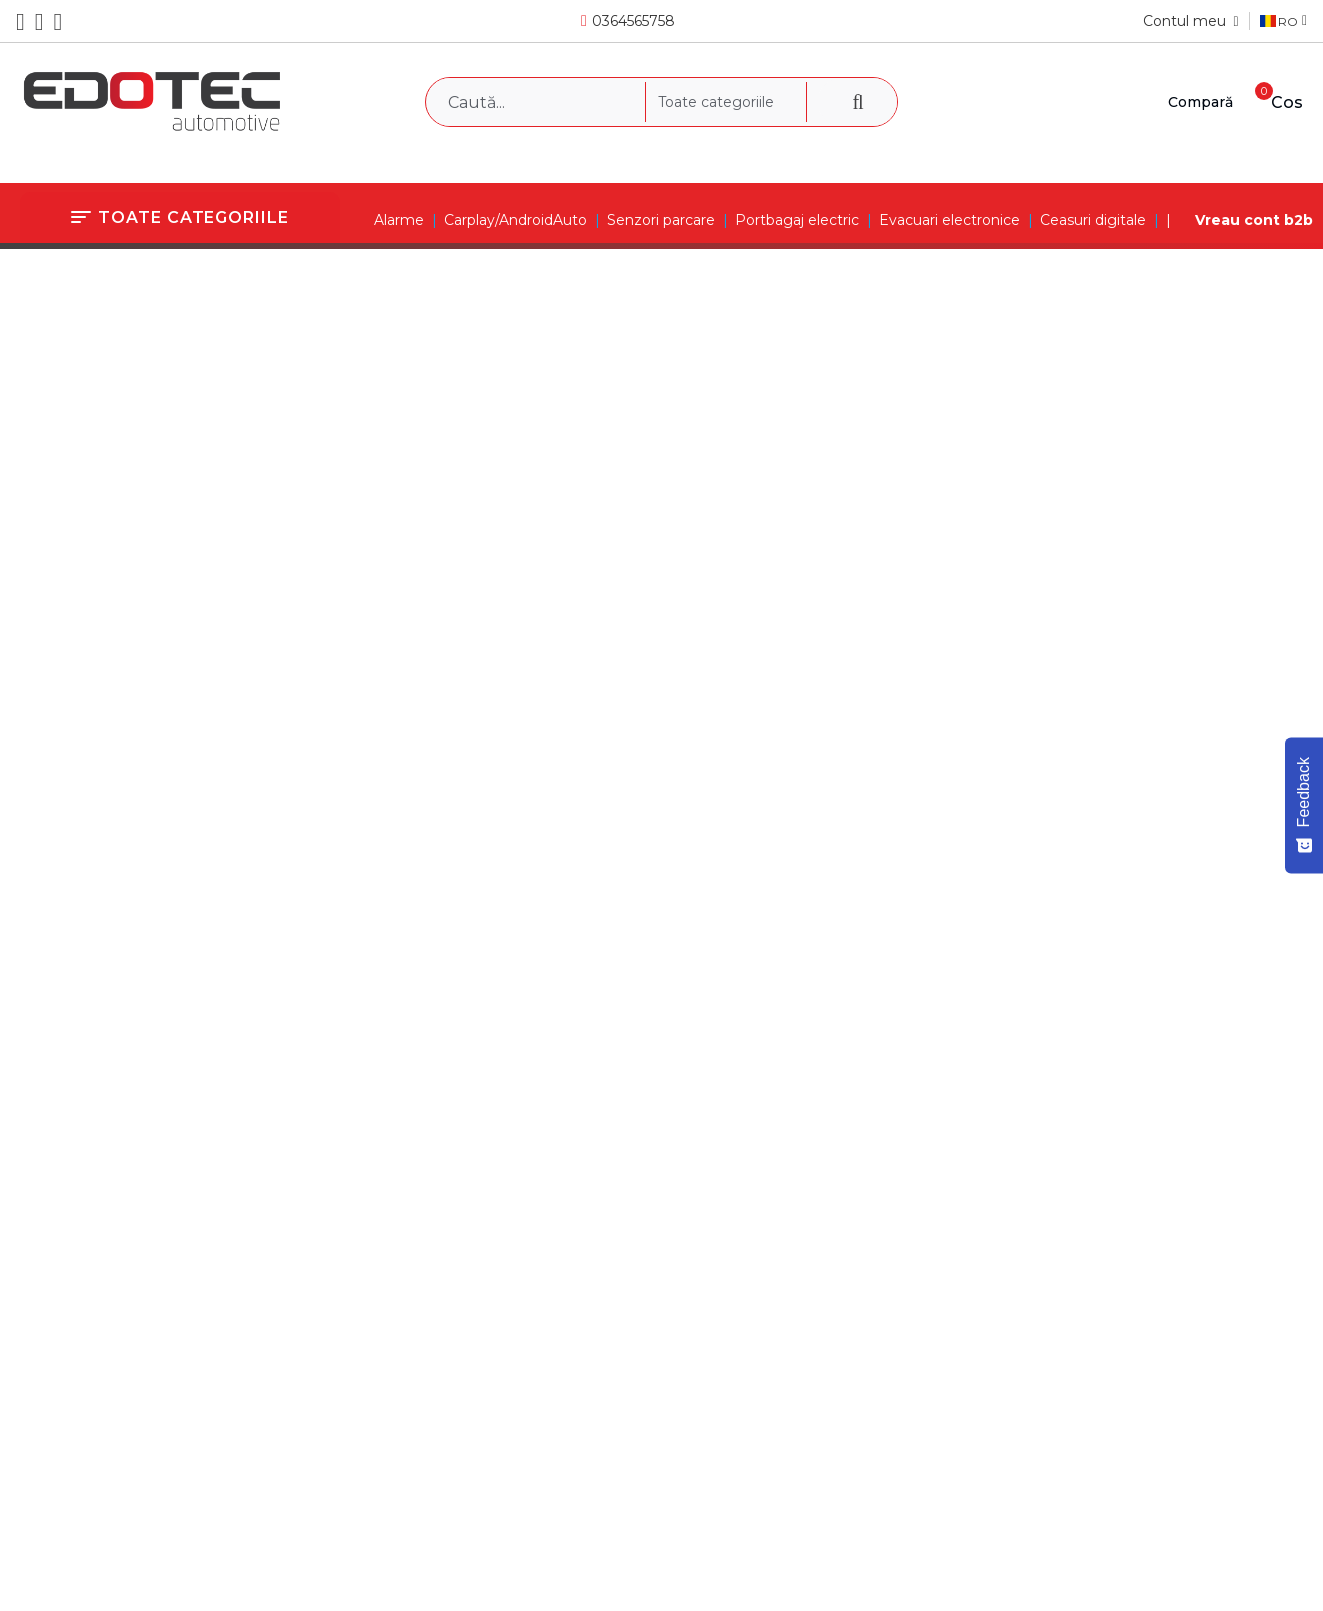 The width and height of the screenshot is (1323, 1611). What do you see at coordinates (661, 220) in the screenshot?
I see `Senzori parcare` at bounding box center [661, 220].